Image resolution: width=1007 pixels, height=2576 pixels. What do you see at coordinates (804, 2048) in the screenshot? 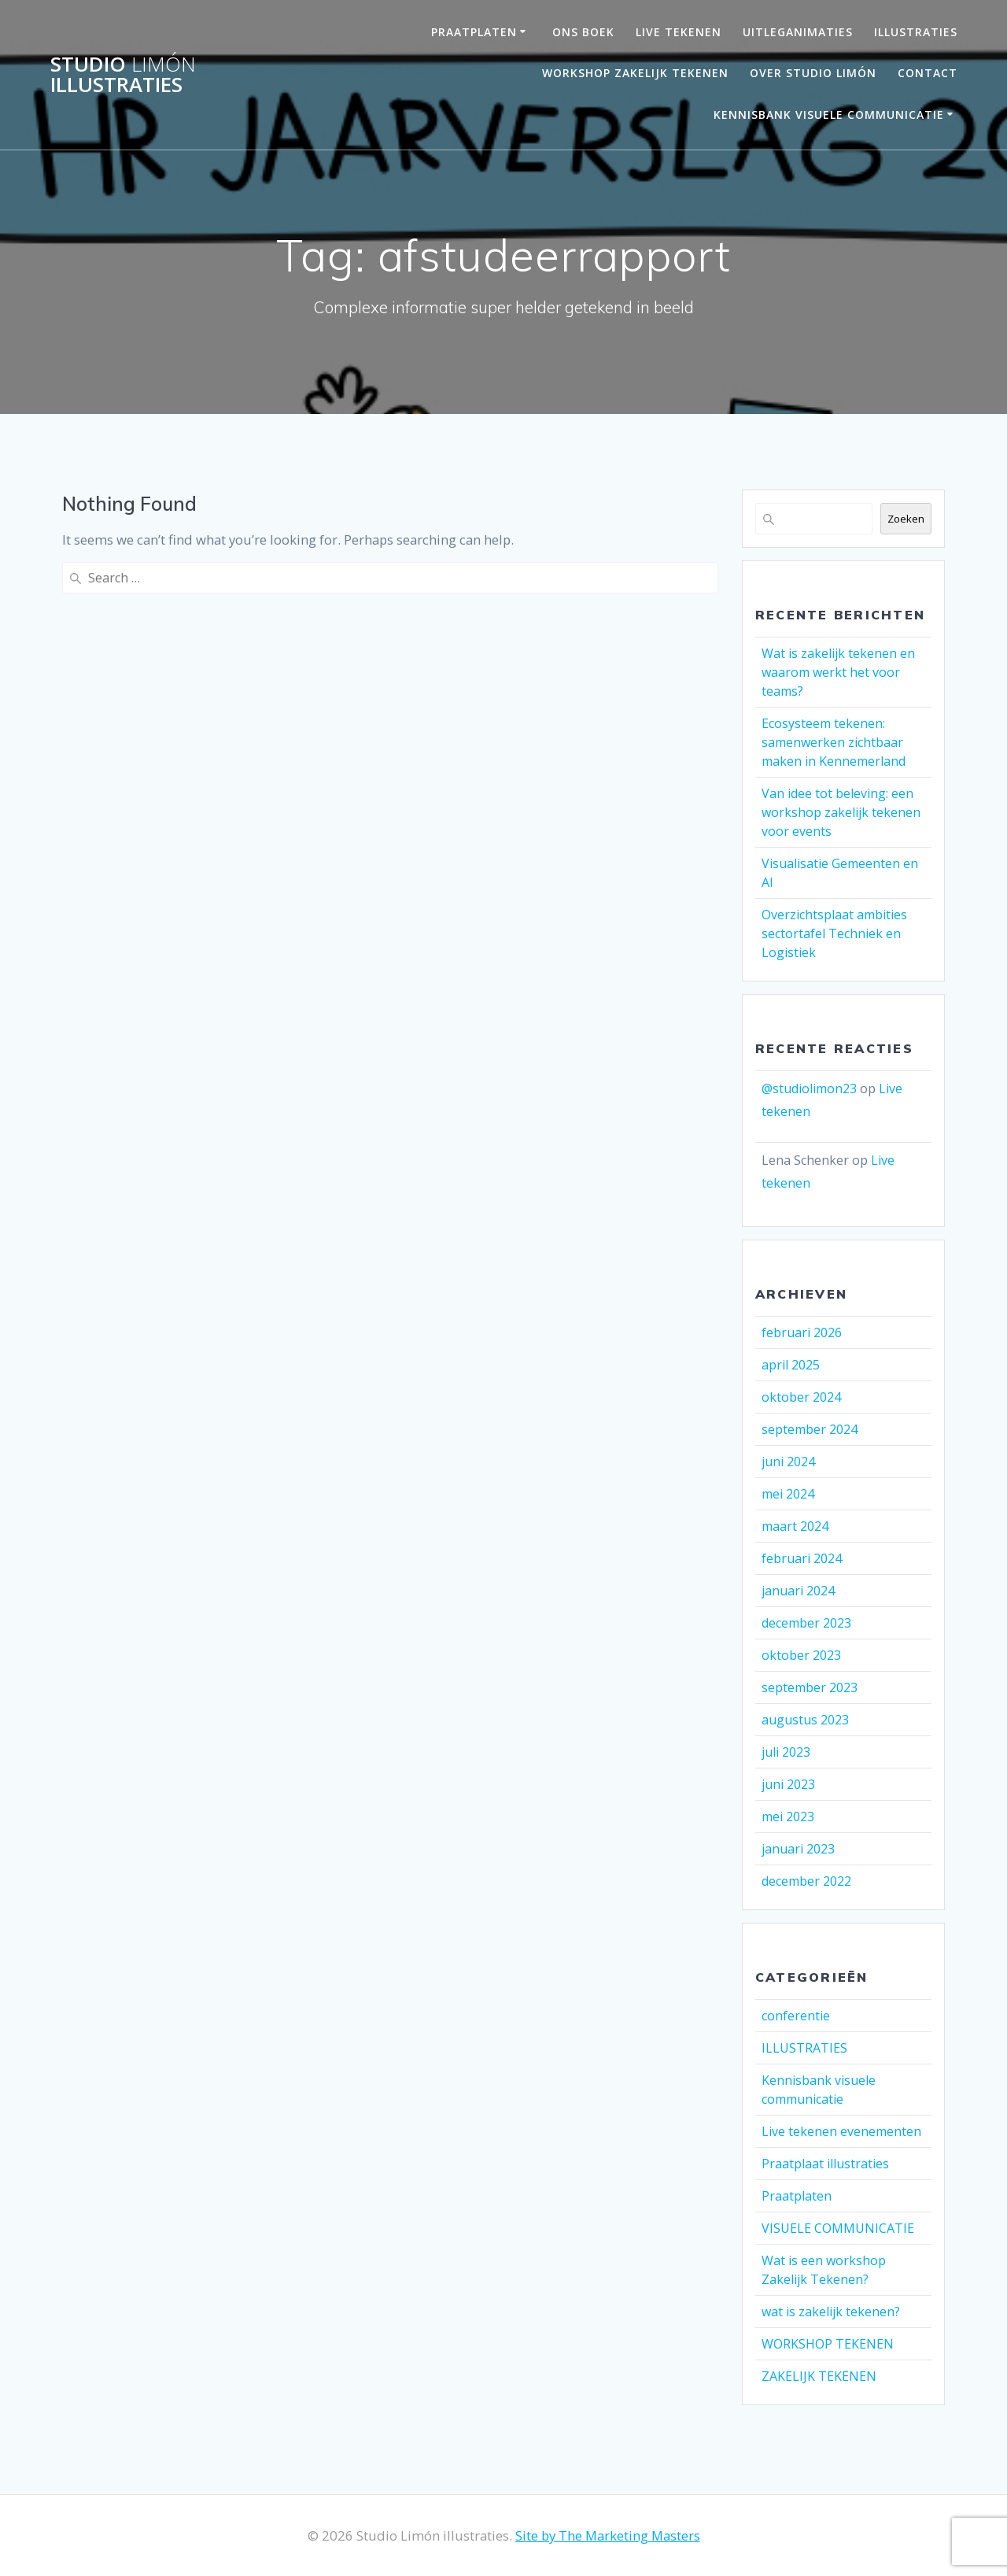
I see `ILLUSTRATIES` at bounding box center [804, 2048].